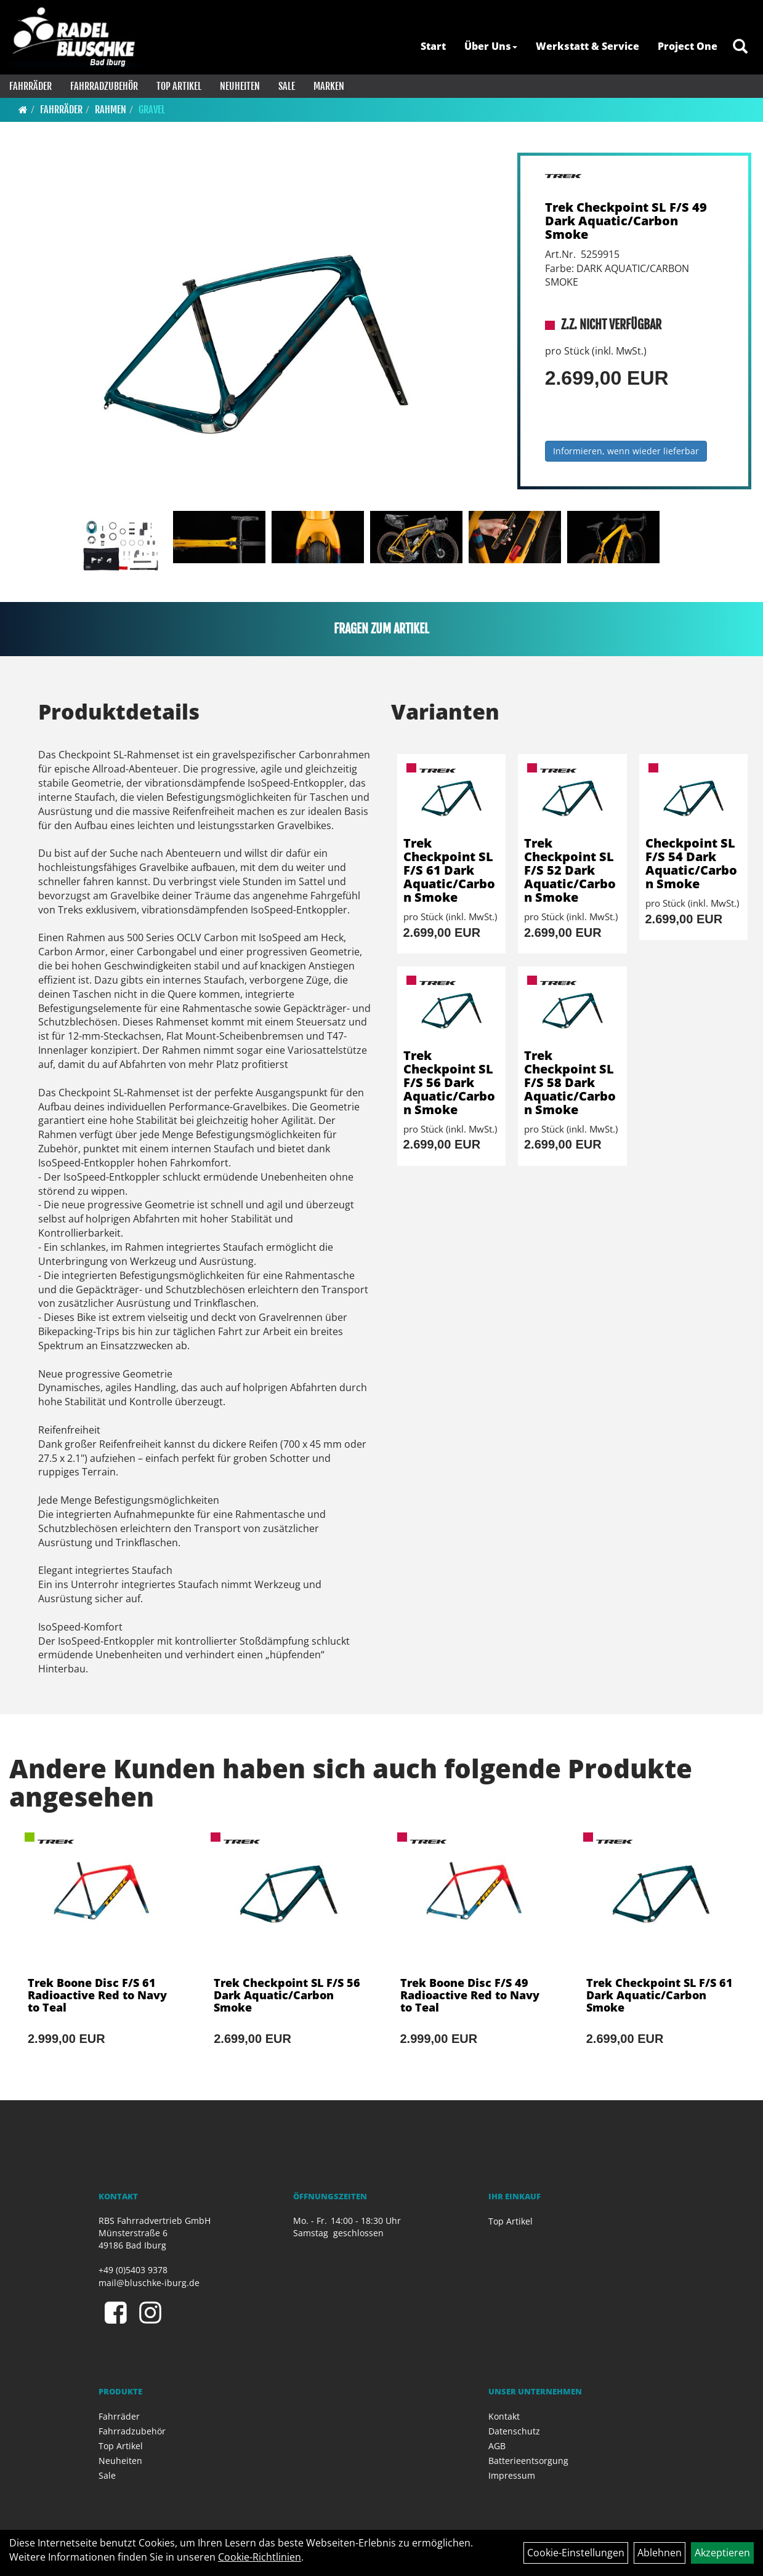  Describe the element at coordinates (152, 109) in the screenshot. I see `Gravel` at that location.